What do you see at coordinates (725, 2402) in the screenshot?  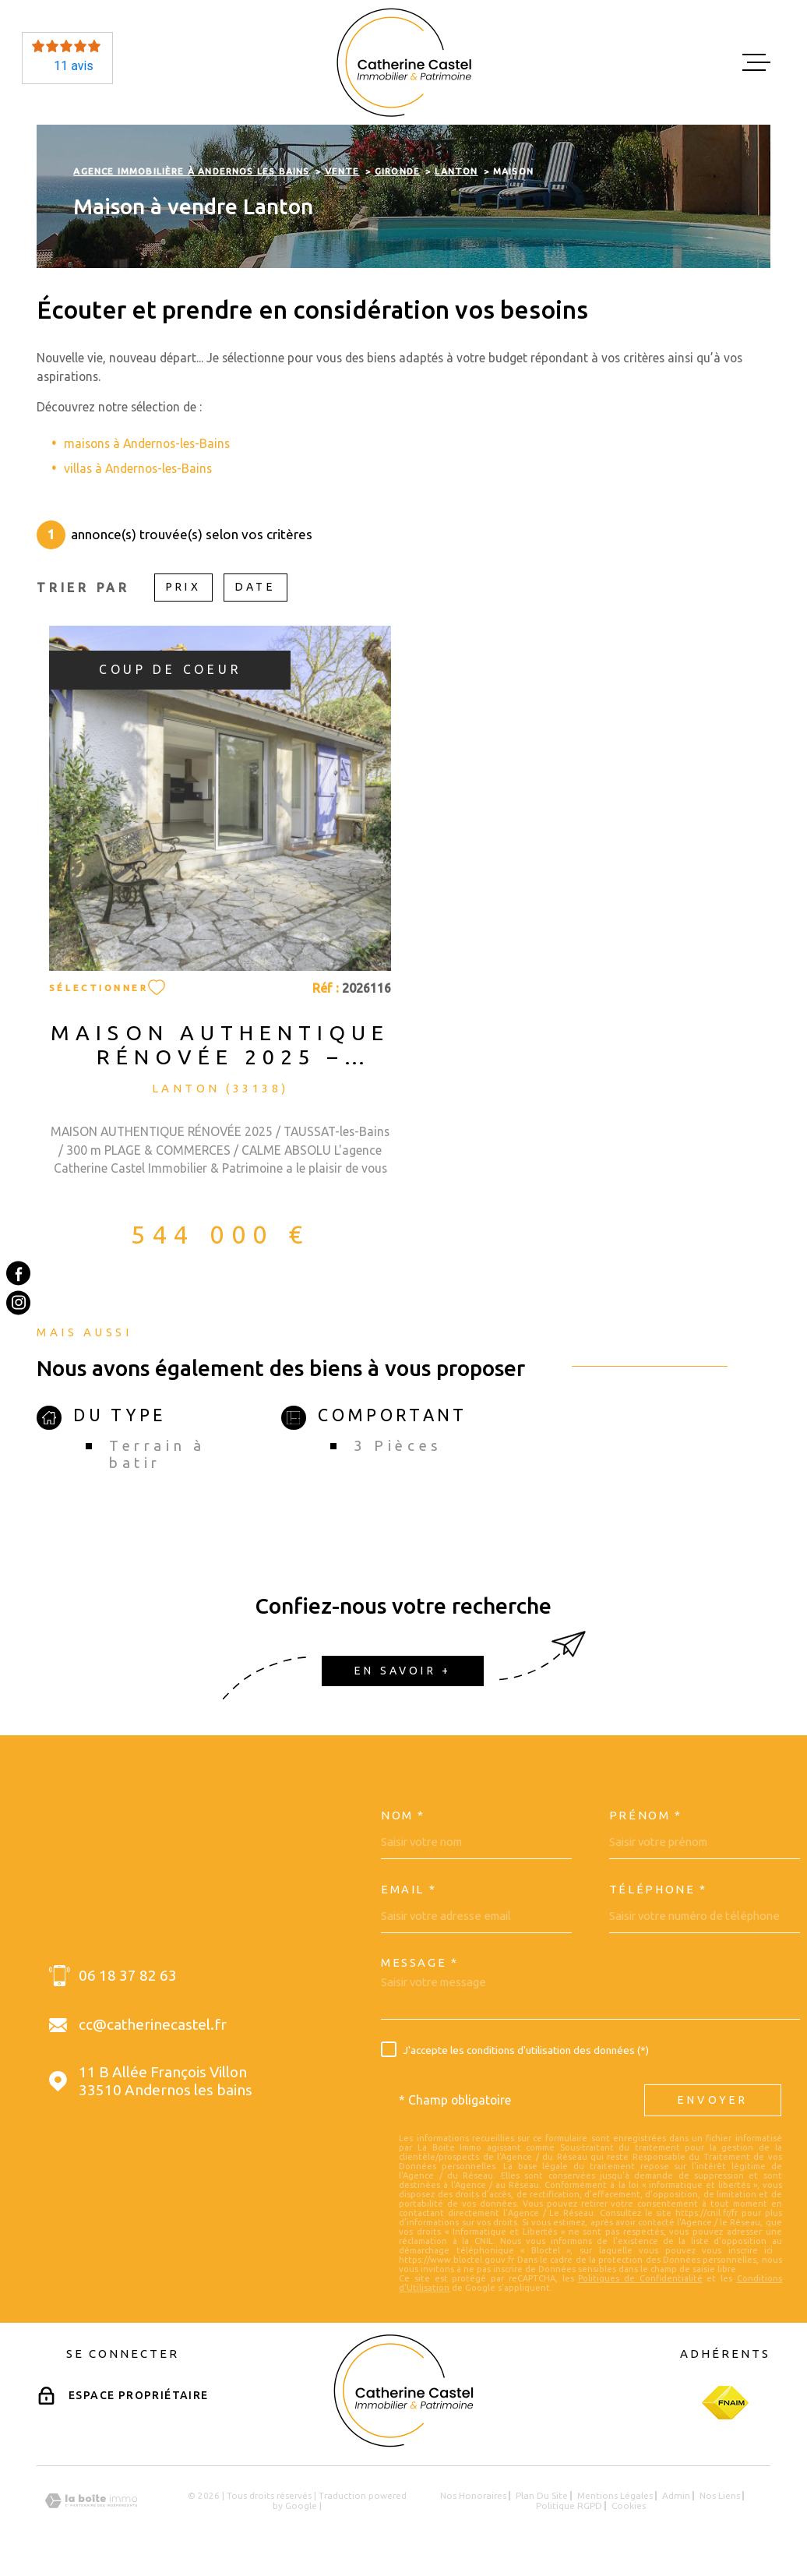 I see `[Visiter le site Fnaim - Ouverture dans une nouvelle fenêtre]` at bounding box center [725, 2402].